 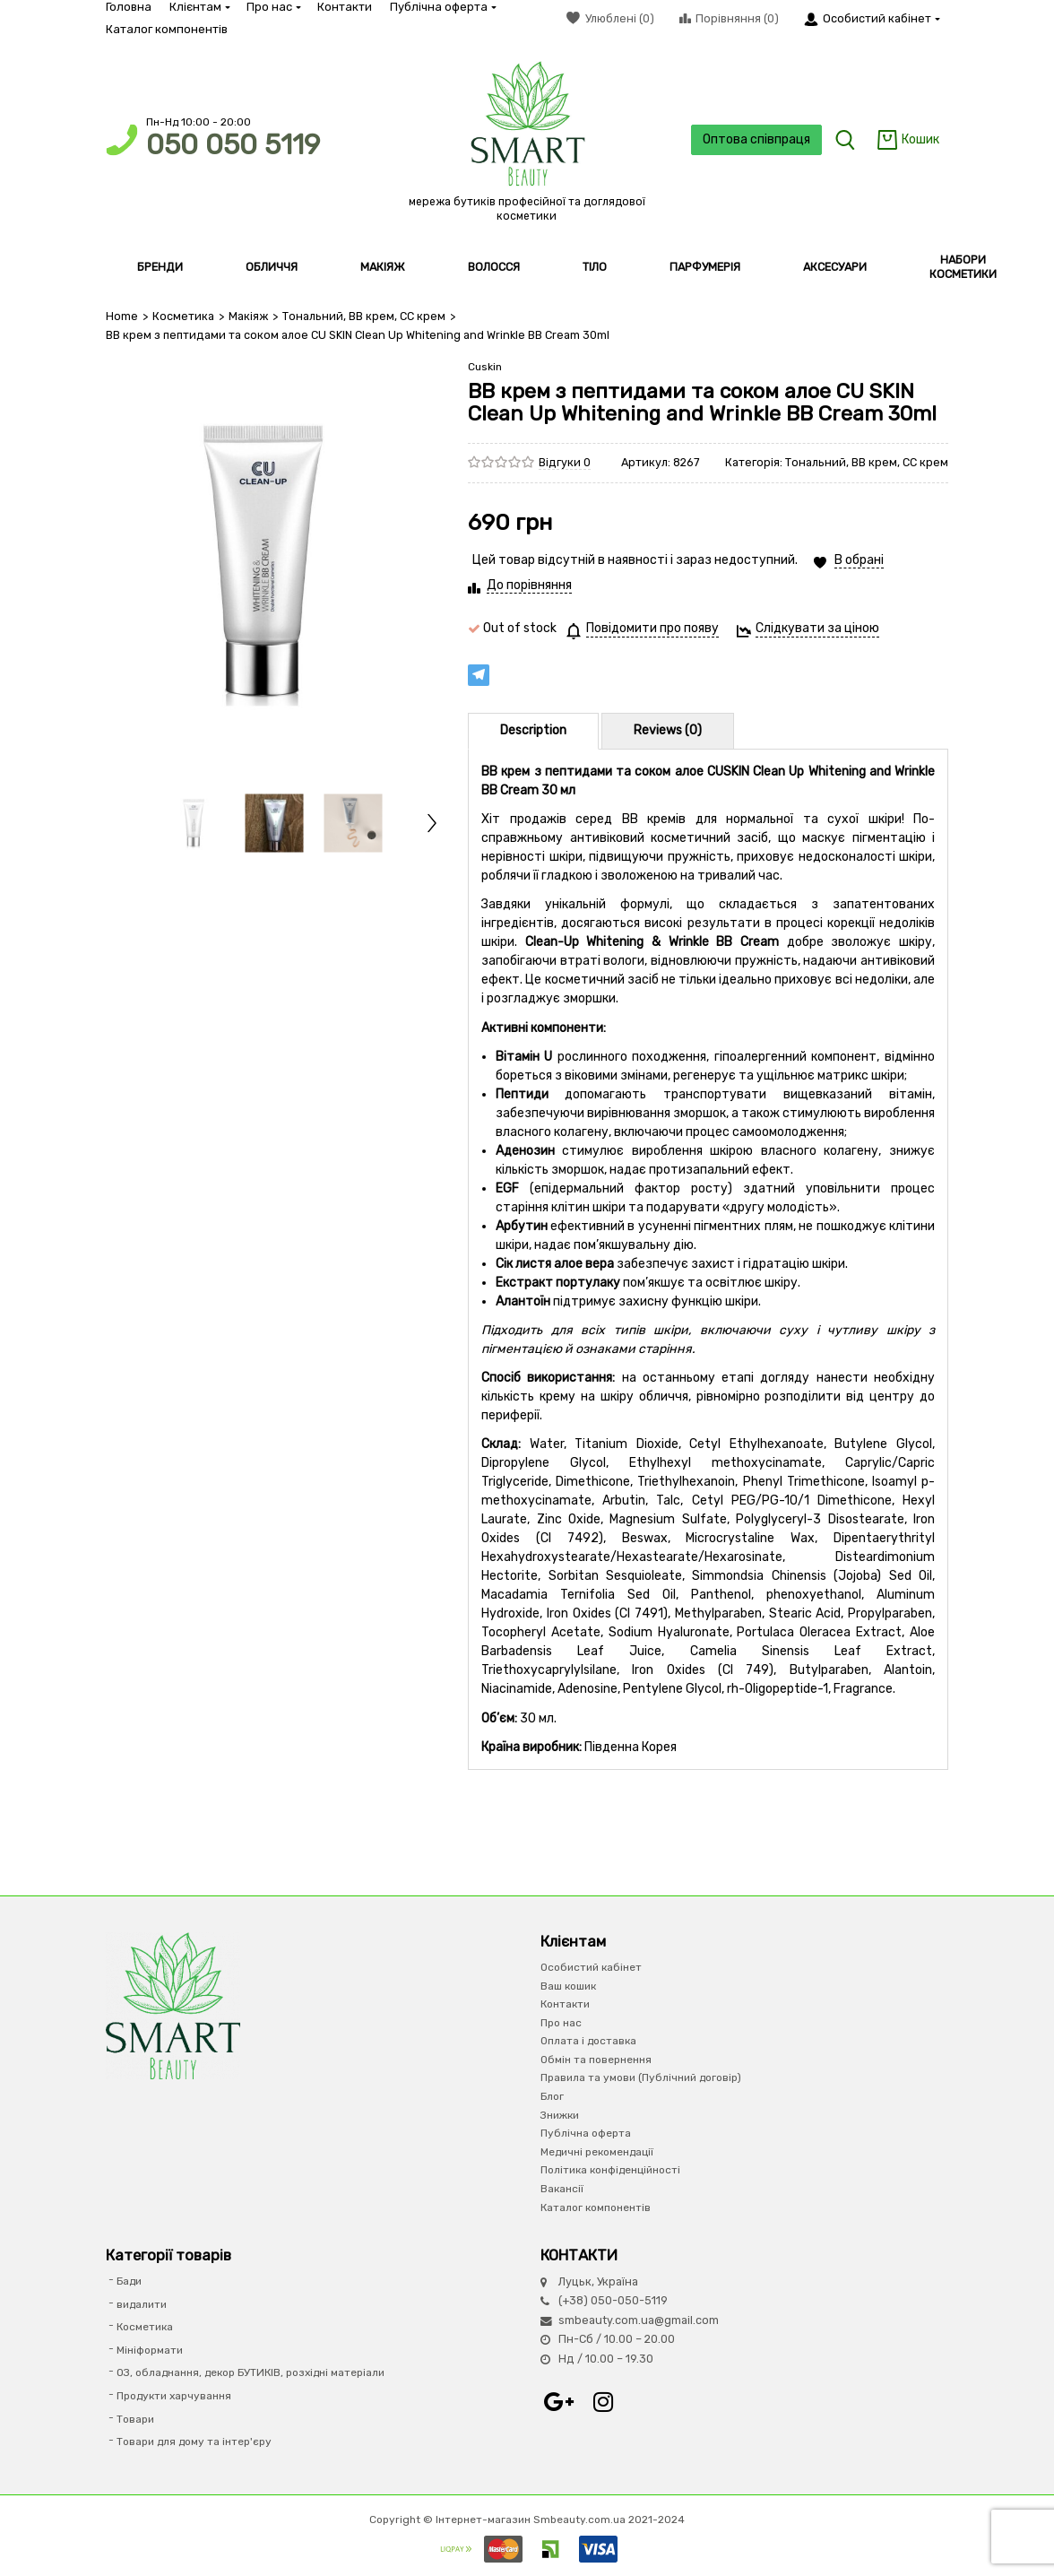 What do you see at coordinates (194, 2441) in the screenshot?
I see `Товари для дому та інтер'єру` at bounding box center [194, 2441].